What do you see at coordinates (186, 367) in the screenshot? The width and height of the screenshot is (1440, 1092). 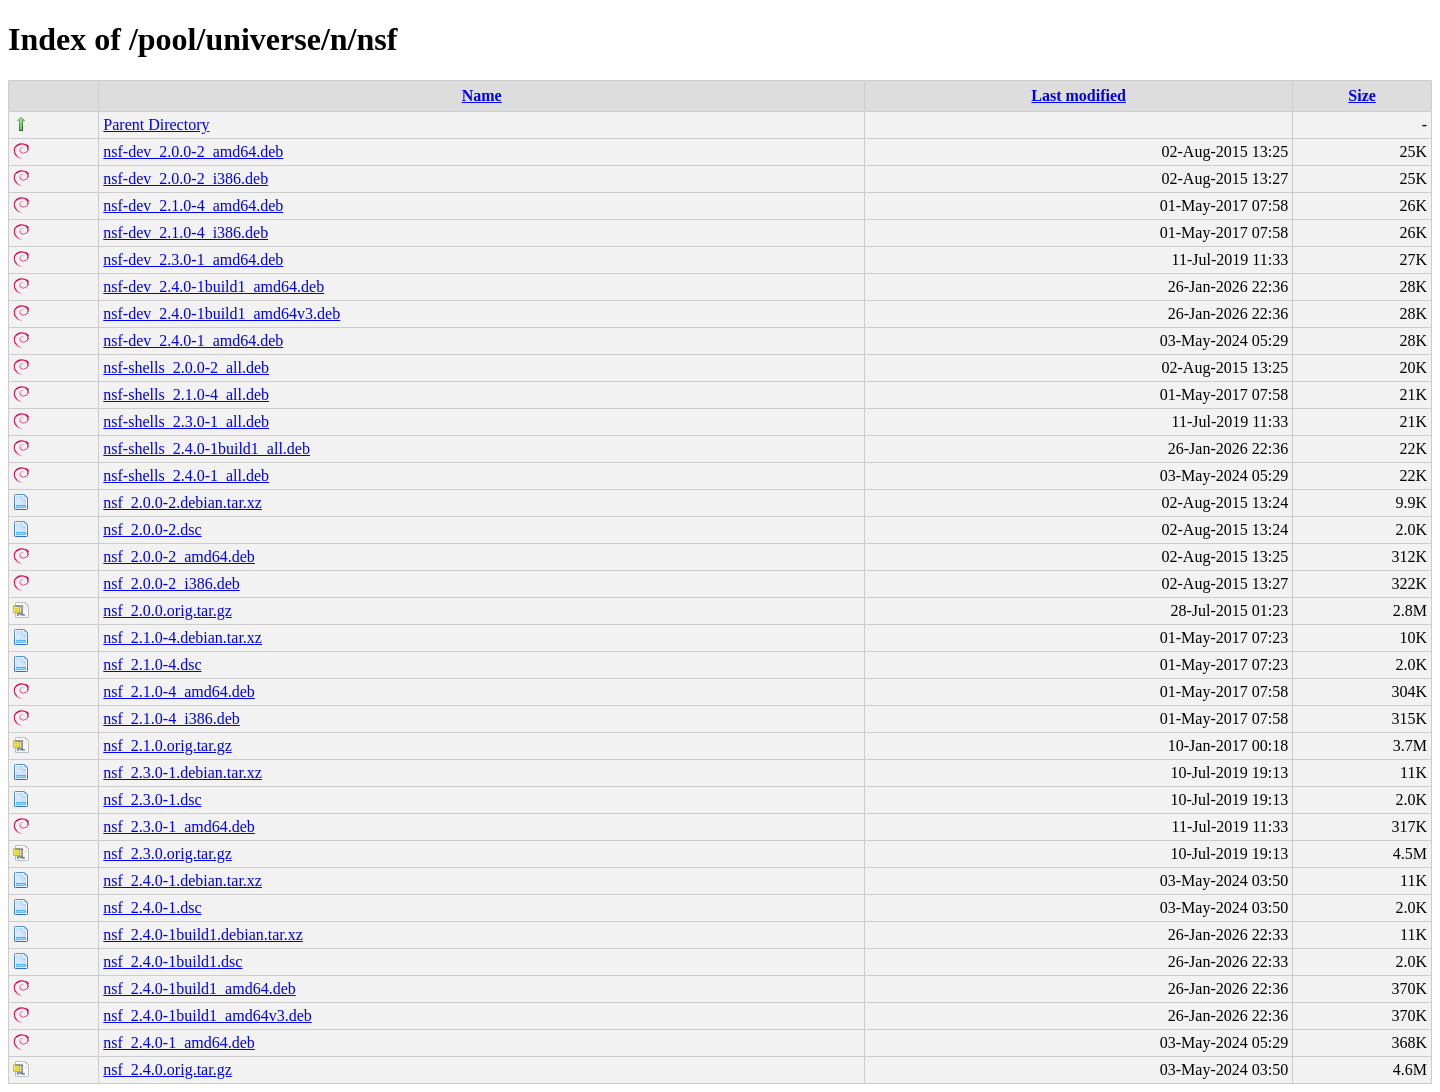 I see `nsf-shells_2.0.0-2_all.deb` at bounding box center [186, 367].